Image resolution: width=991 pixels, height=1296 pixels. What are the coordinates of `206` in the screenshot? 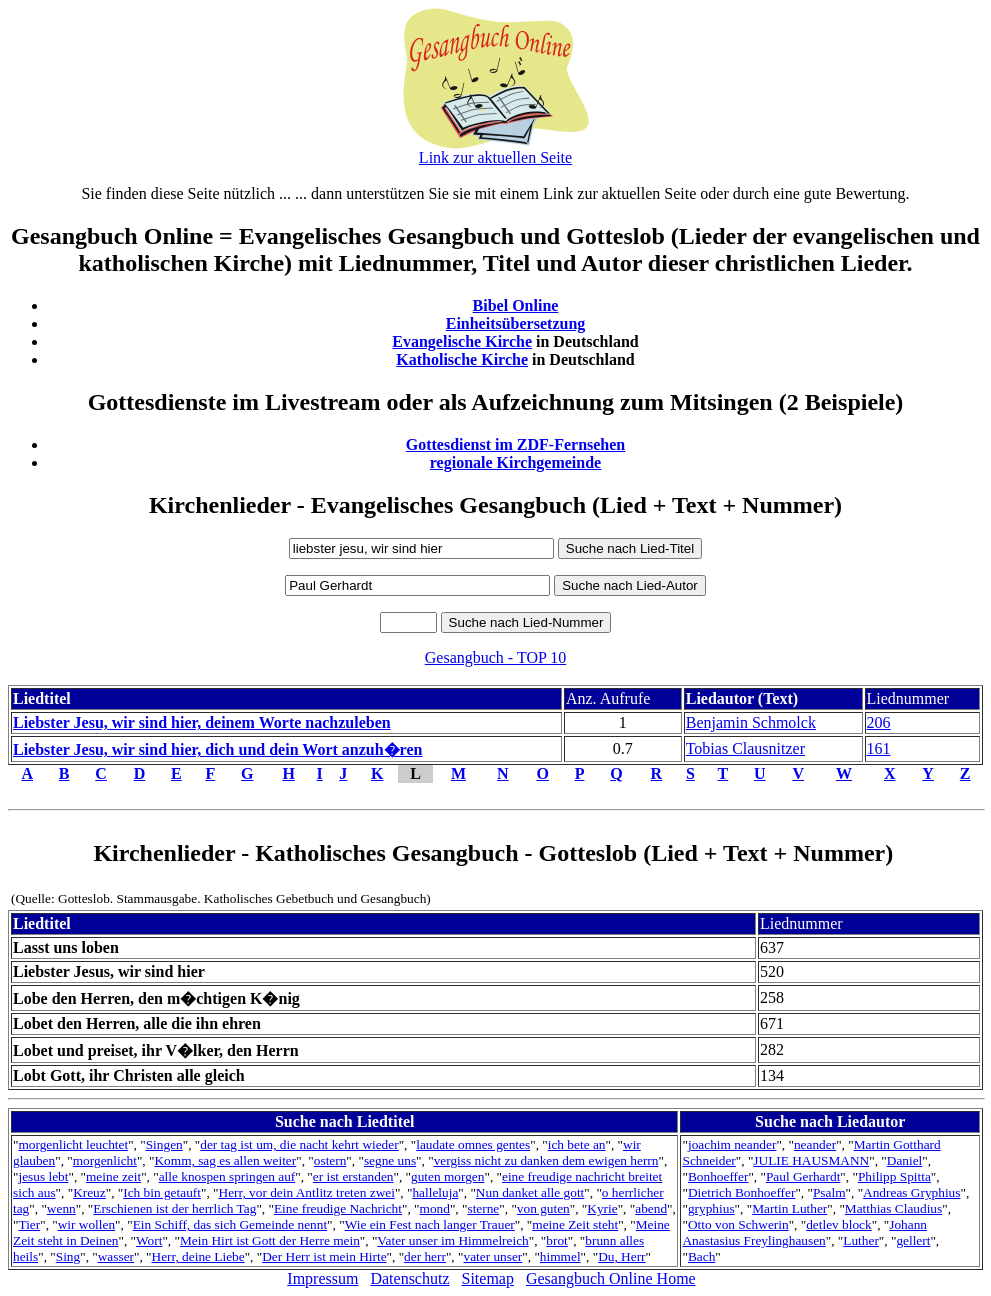 It's located at (879, 722).